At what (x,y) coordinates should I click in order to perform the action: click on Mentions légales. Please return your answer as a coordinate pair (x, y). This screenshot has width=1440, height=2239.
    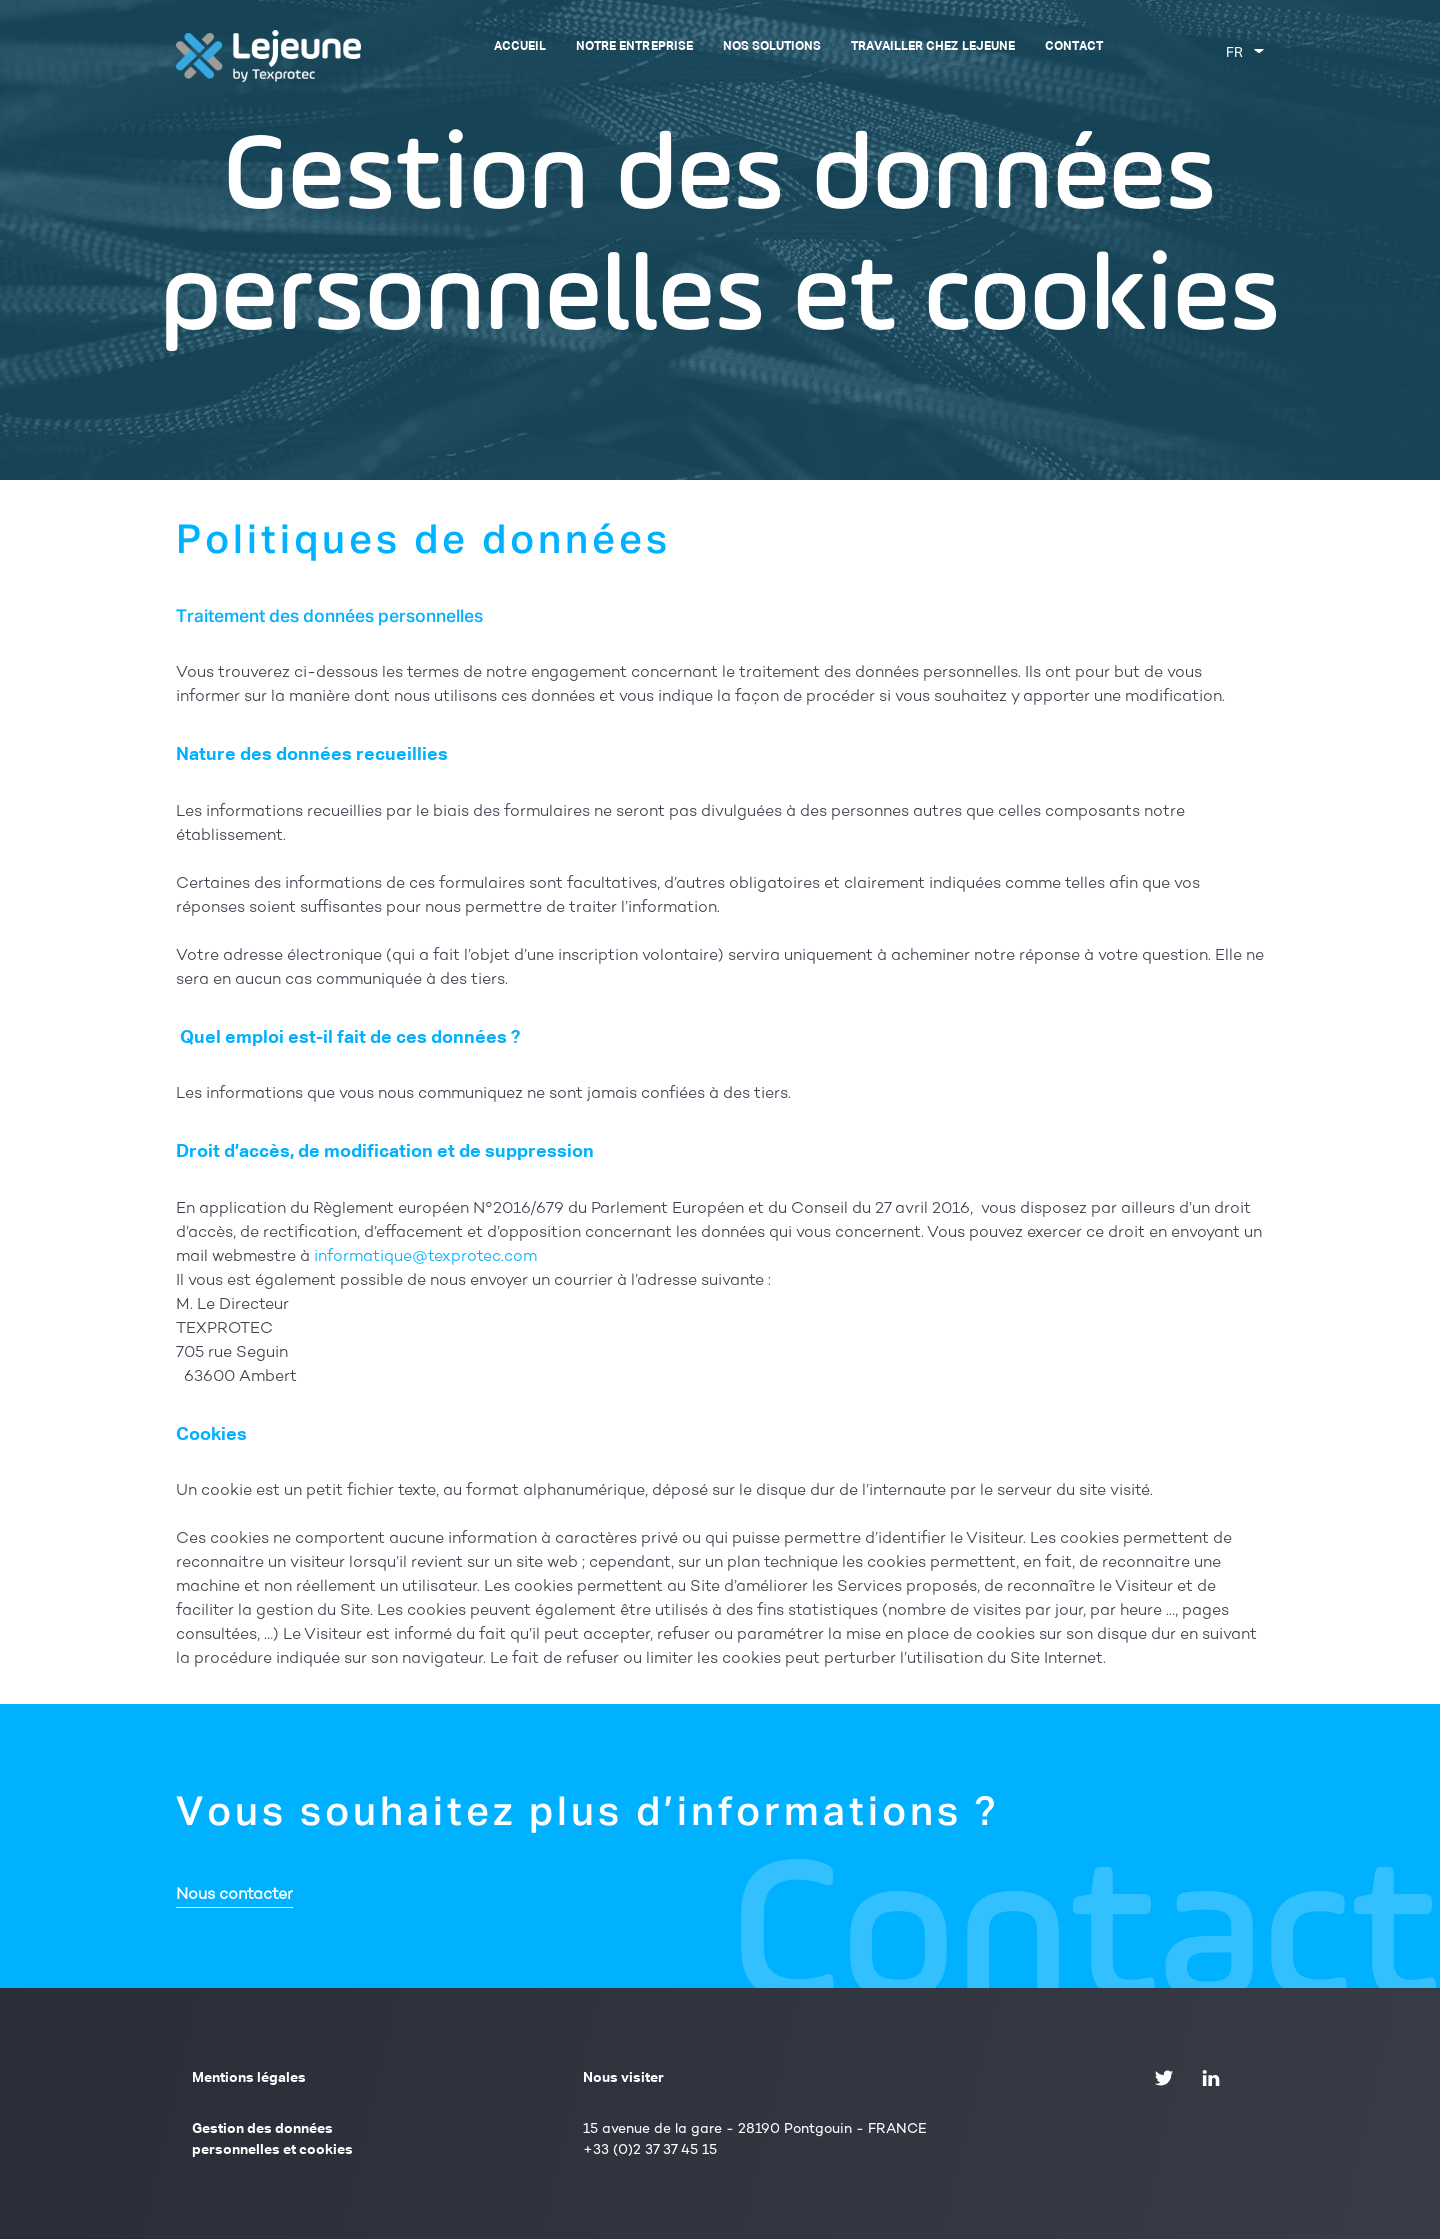
    Looking at the image, I should click on (249, 2078).